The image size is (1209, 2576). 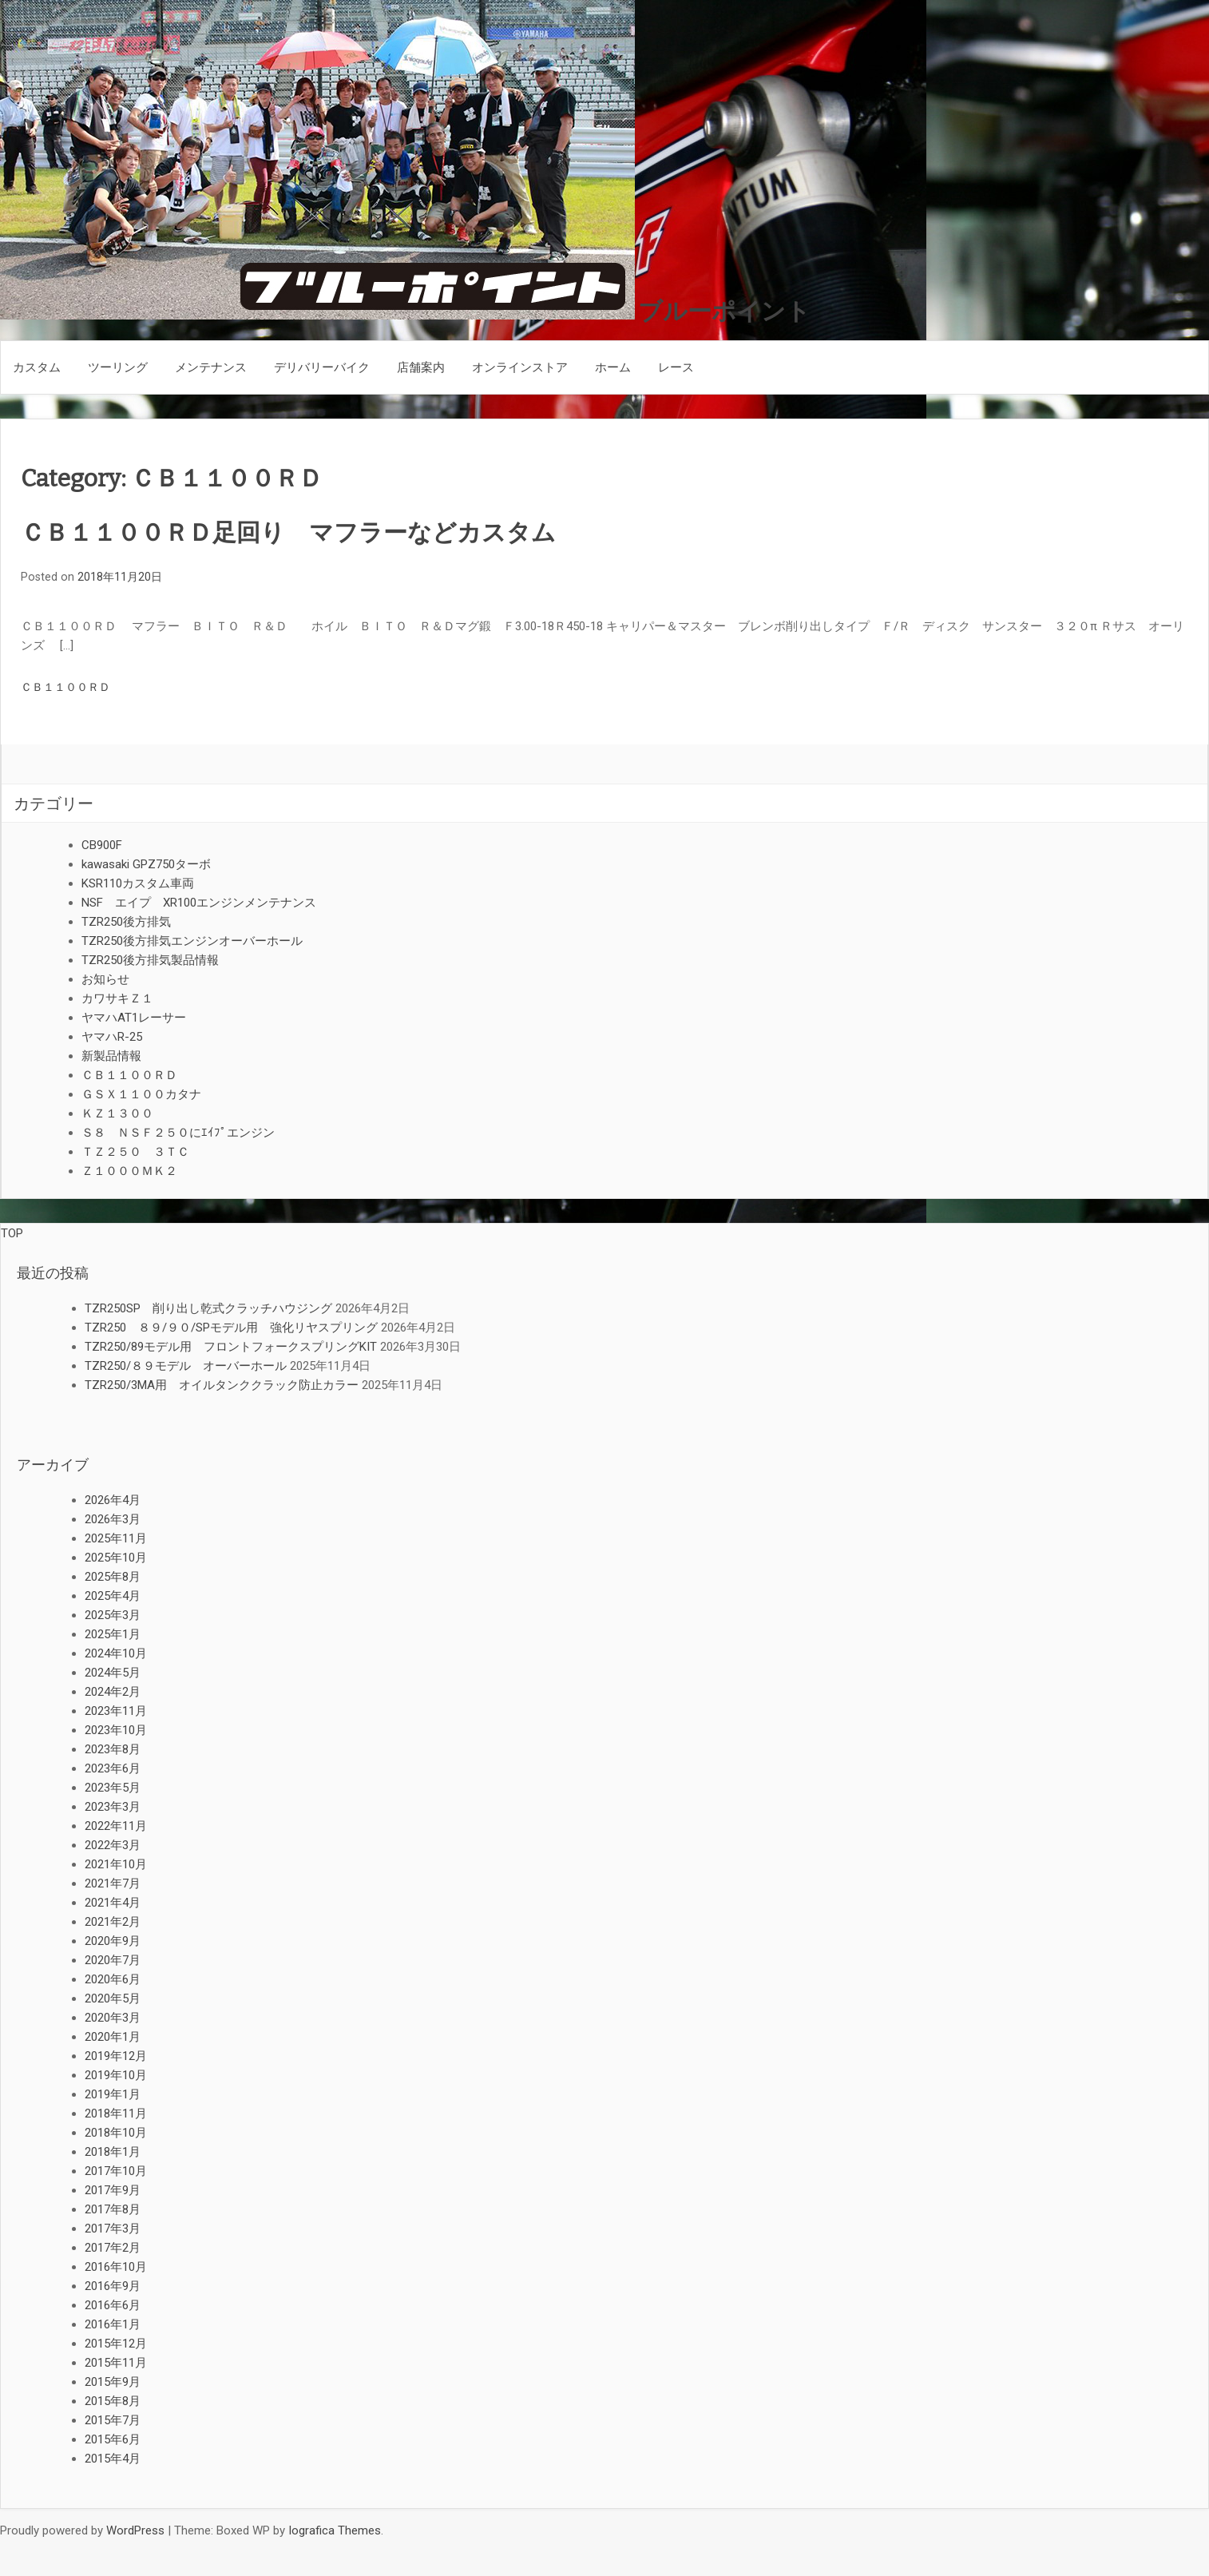 I want to click on 2016年6月, so click(x=113, y=2305).